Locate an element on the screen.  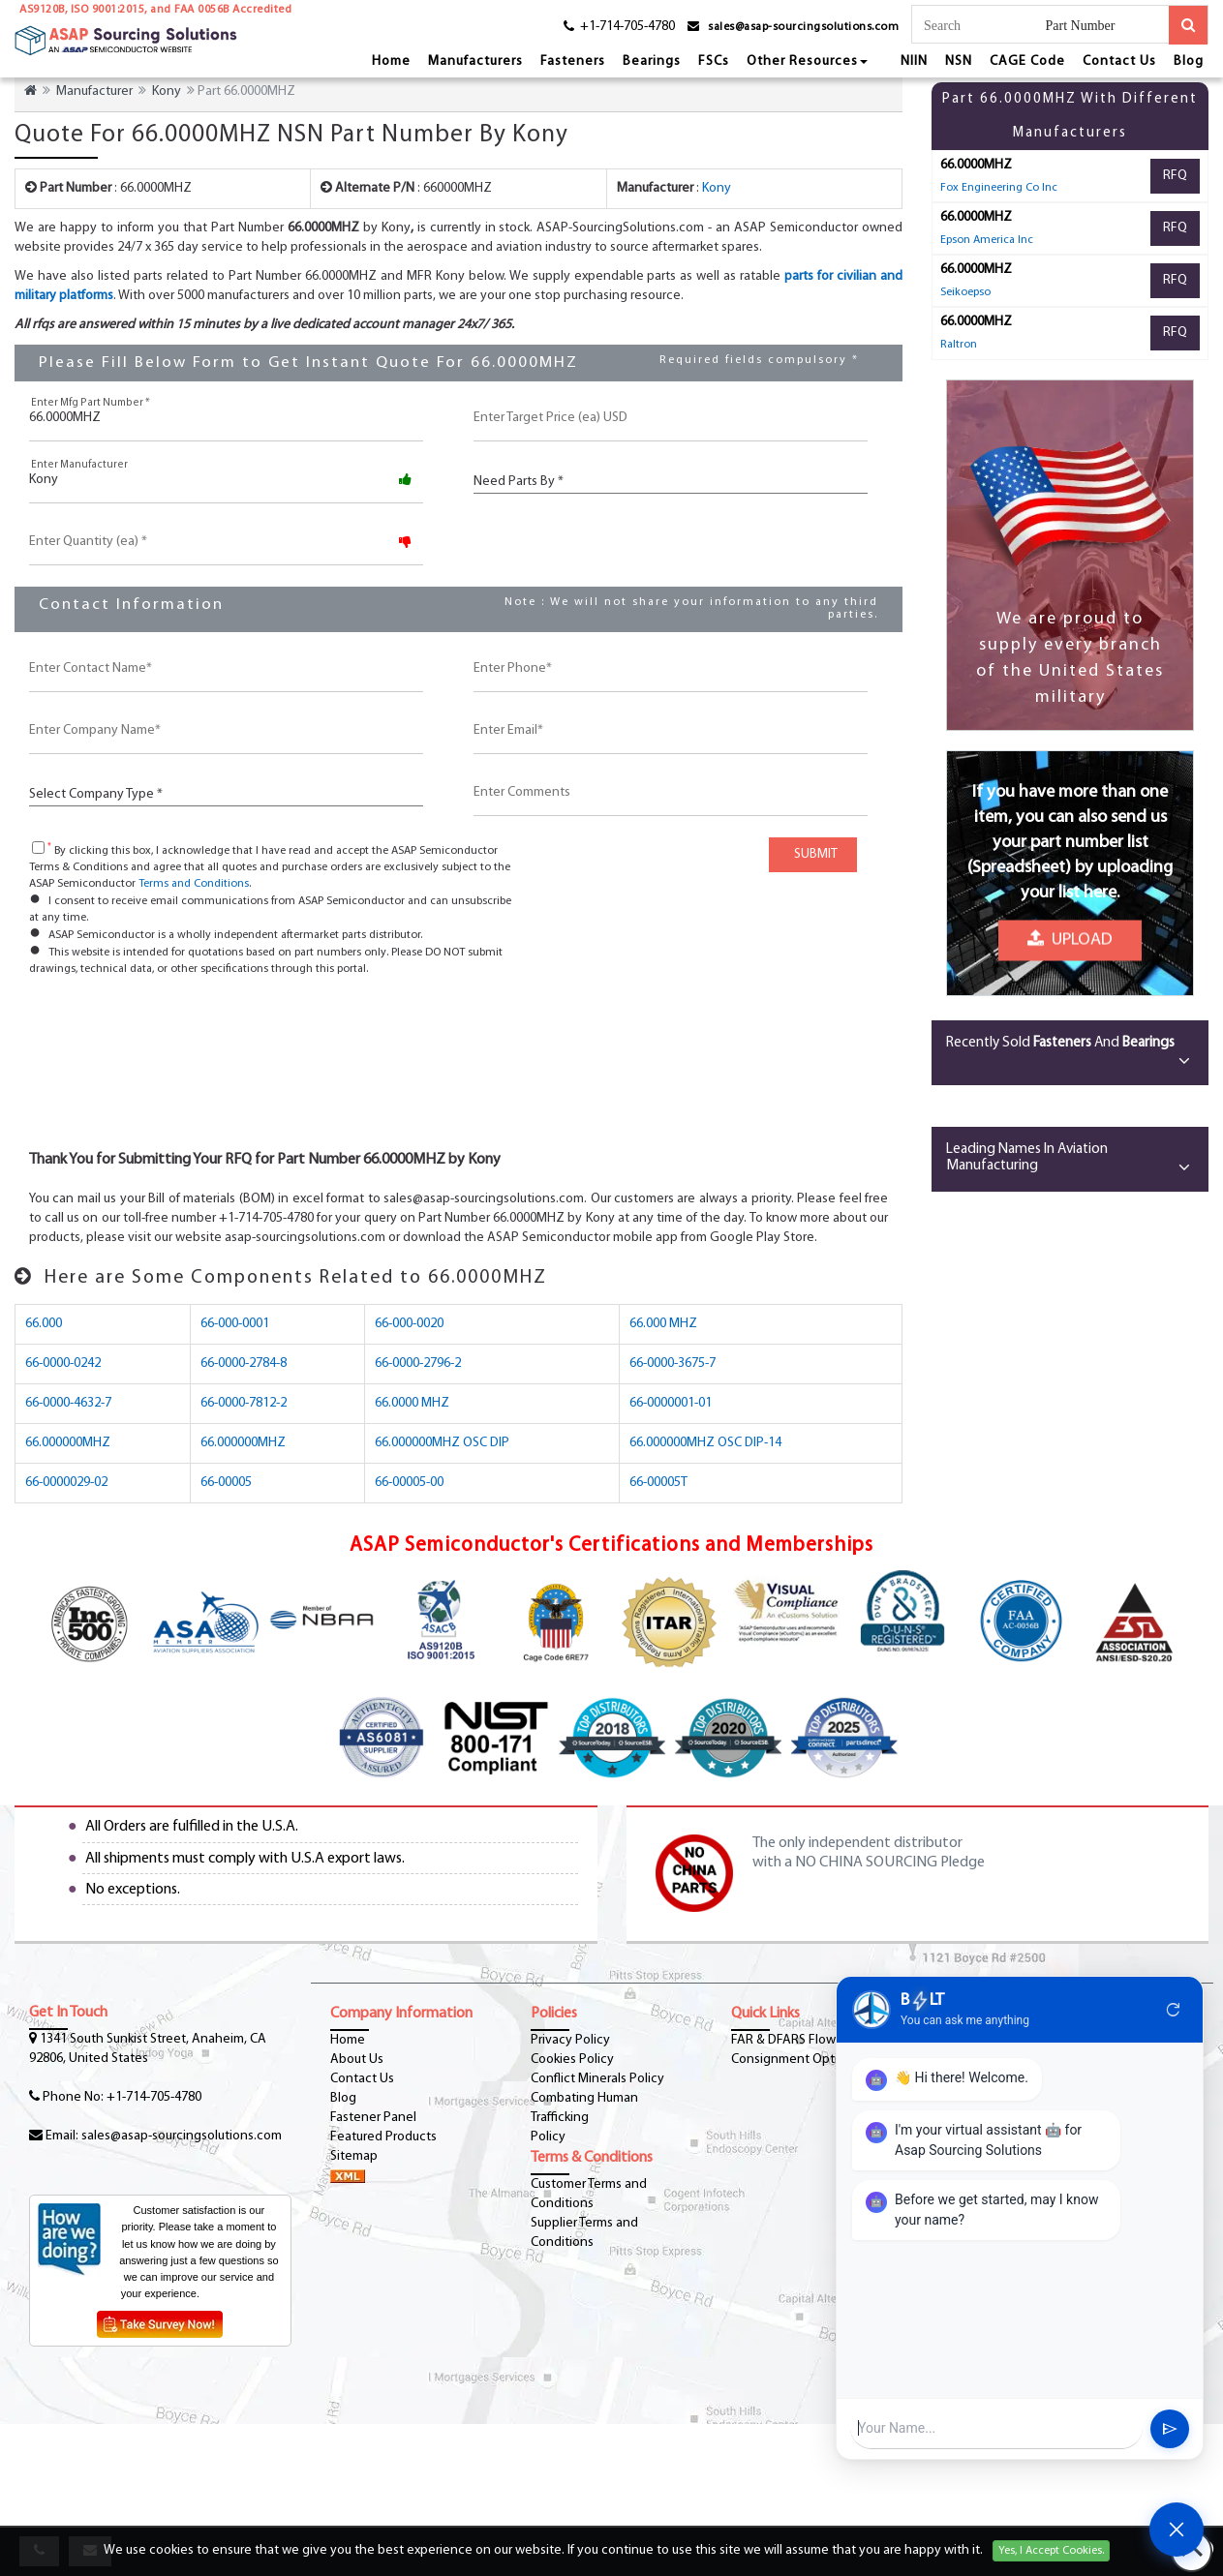
RFQ is located at coordinates (1175, 175).